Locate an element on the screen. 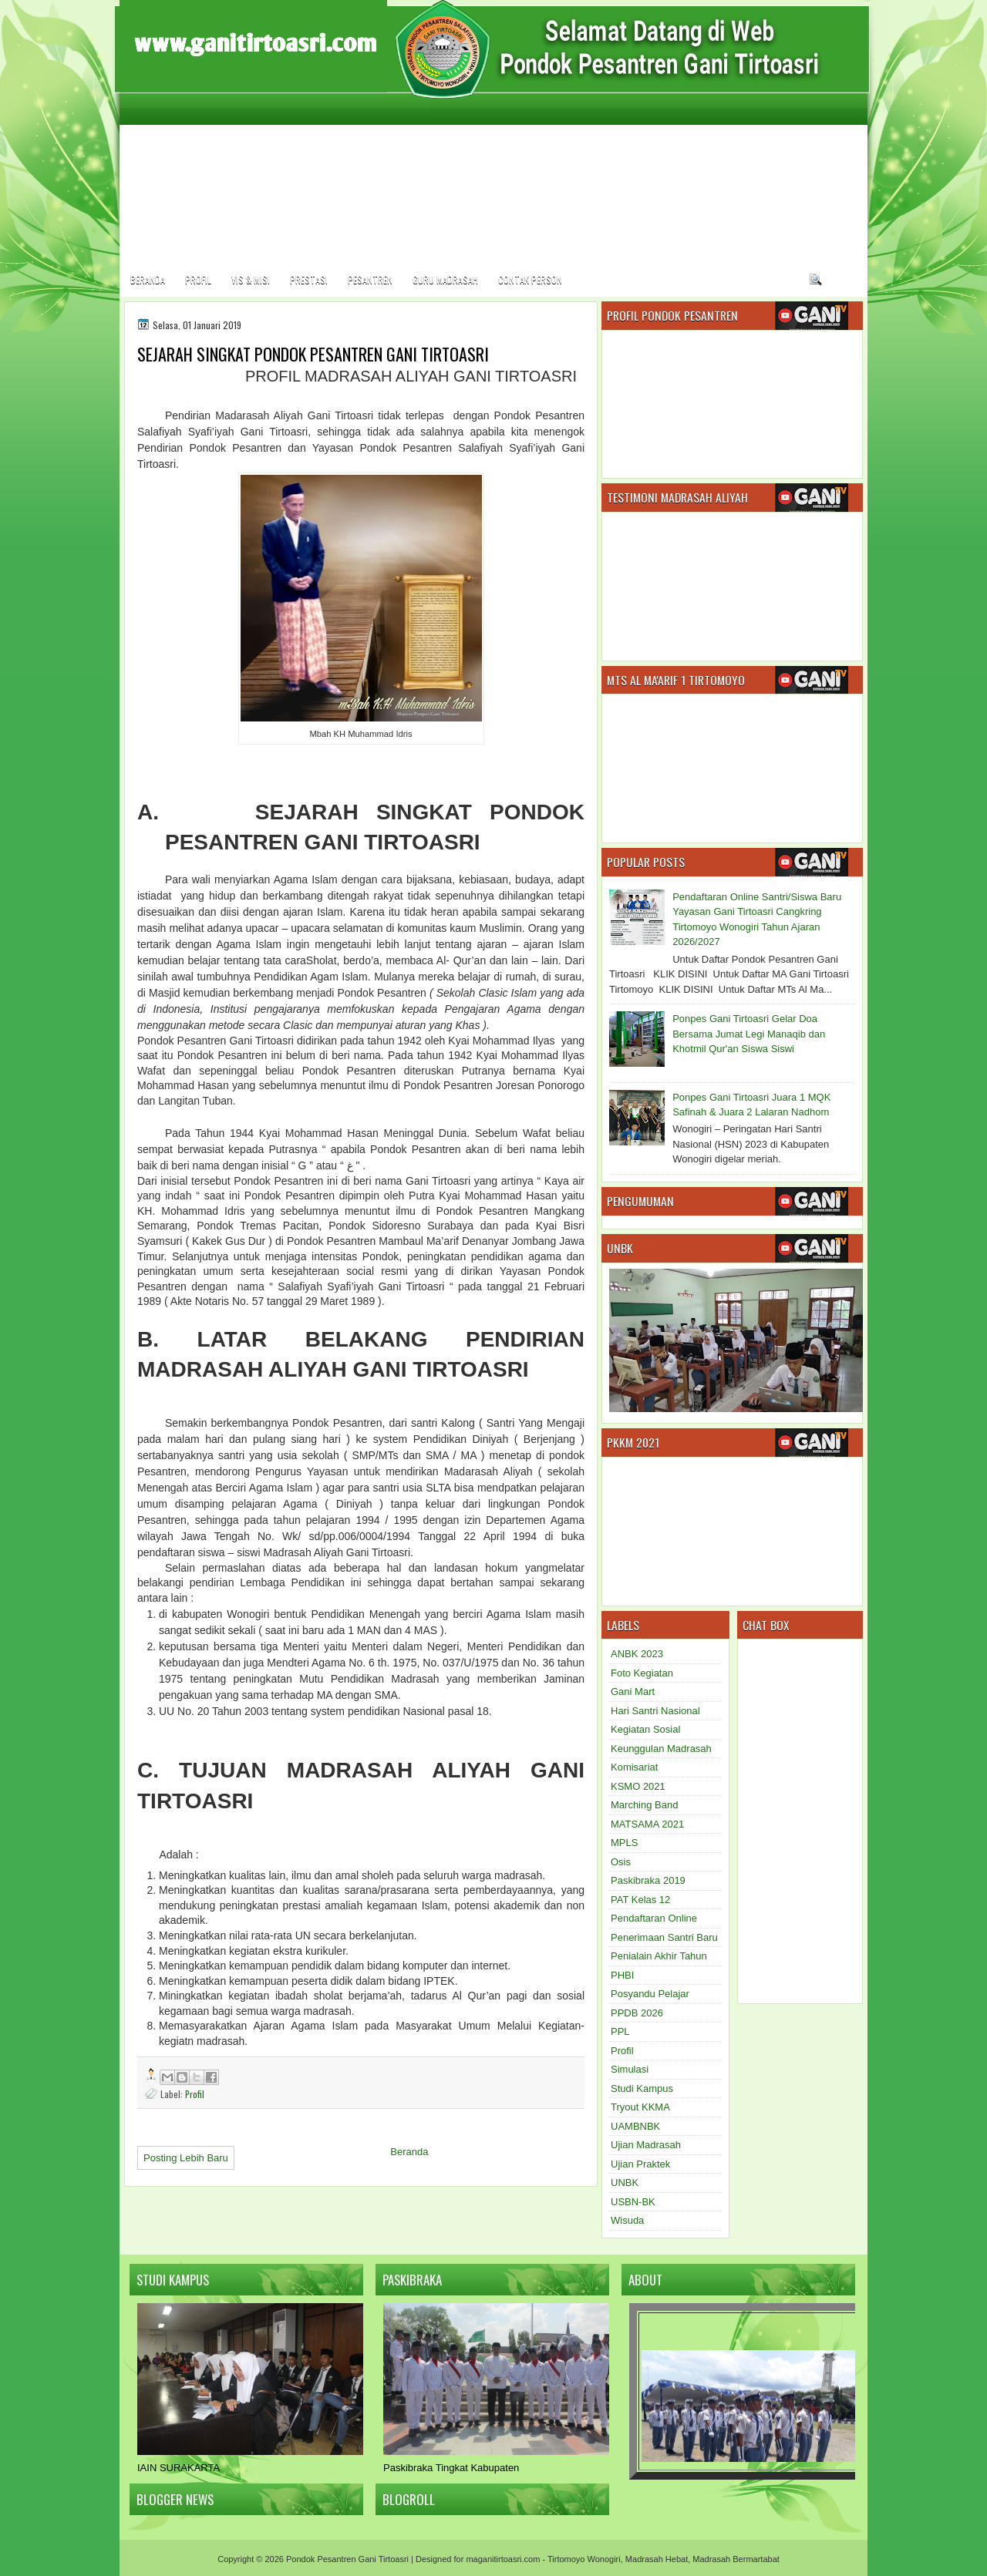 The image size is (987, 2576). Prestasi is located at coordinates (309, 279).